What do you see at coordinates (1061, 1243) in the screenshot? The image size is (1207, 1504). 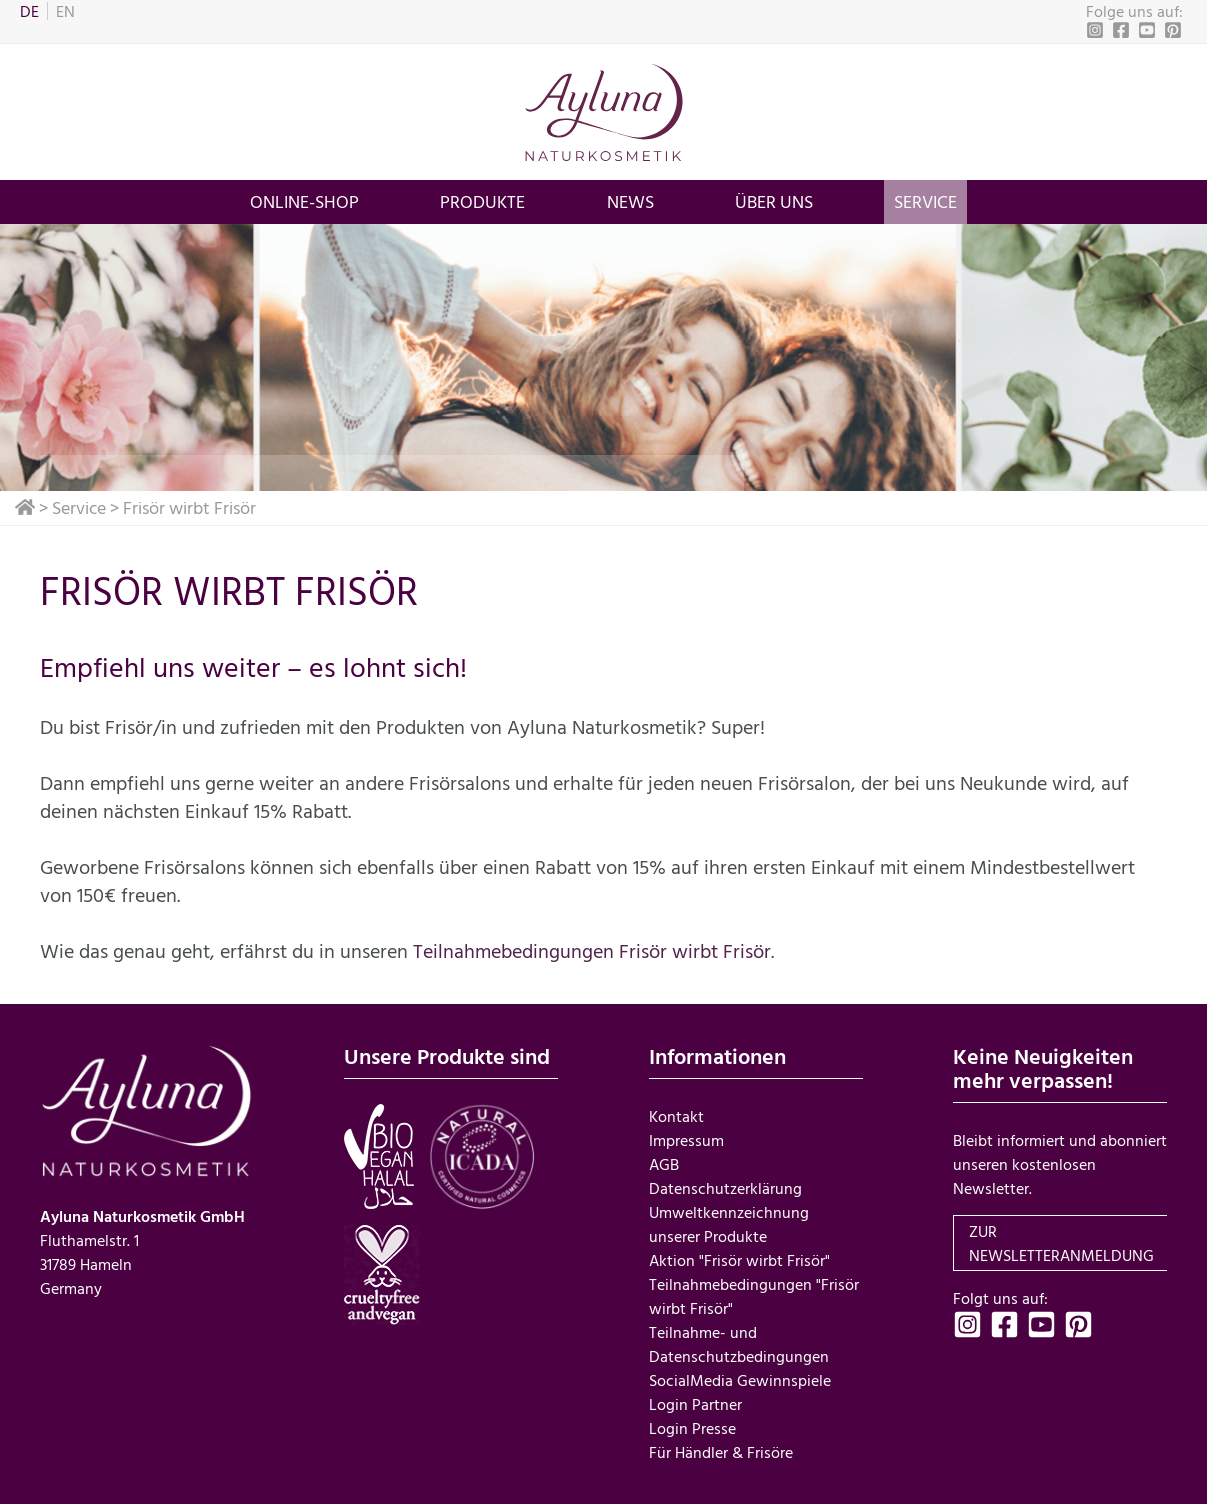 I see `zur Newsletteranmeldung` at bounding box center [1061, 1243].